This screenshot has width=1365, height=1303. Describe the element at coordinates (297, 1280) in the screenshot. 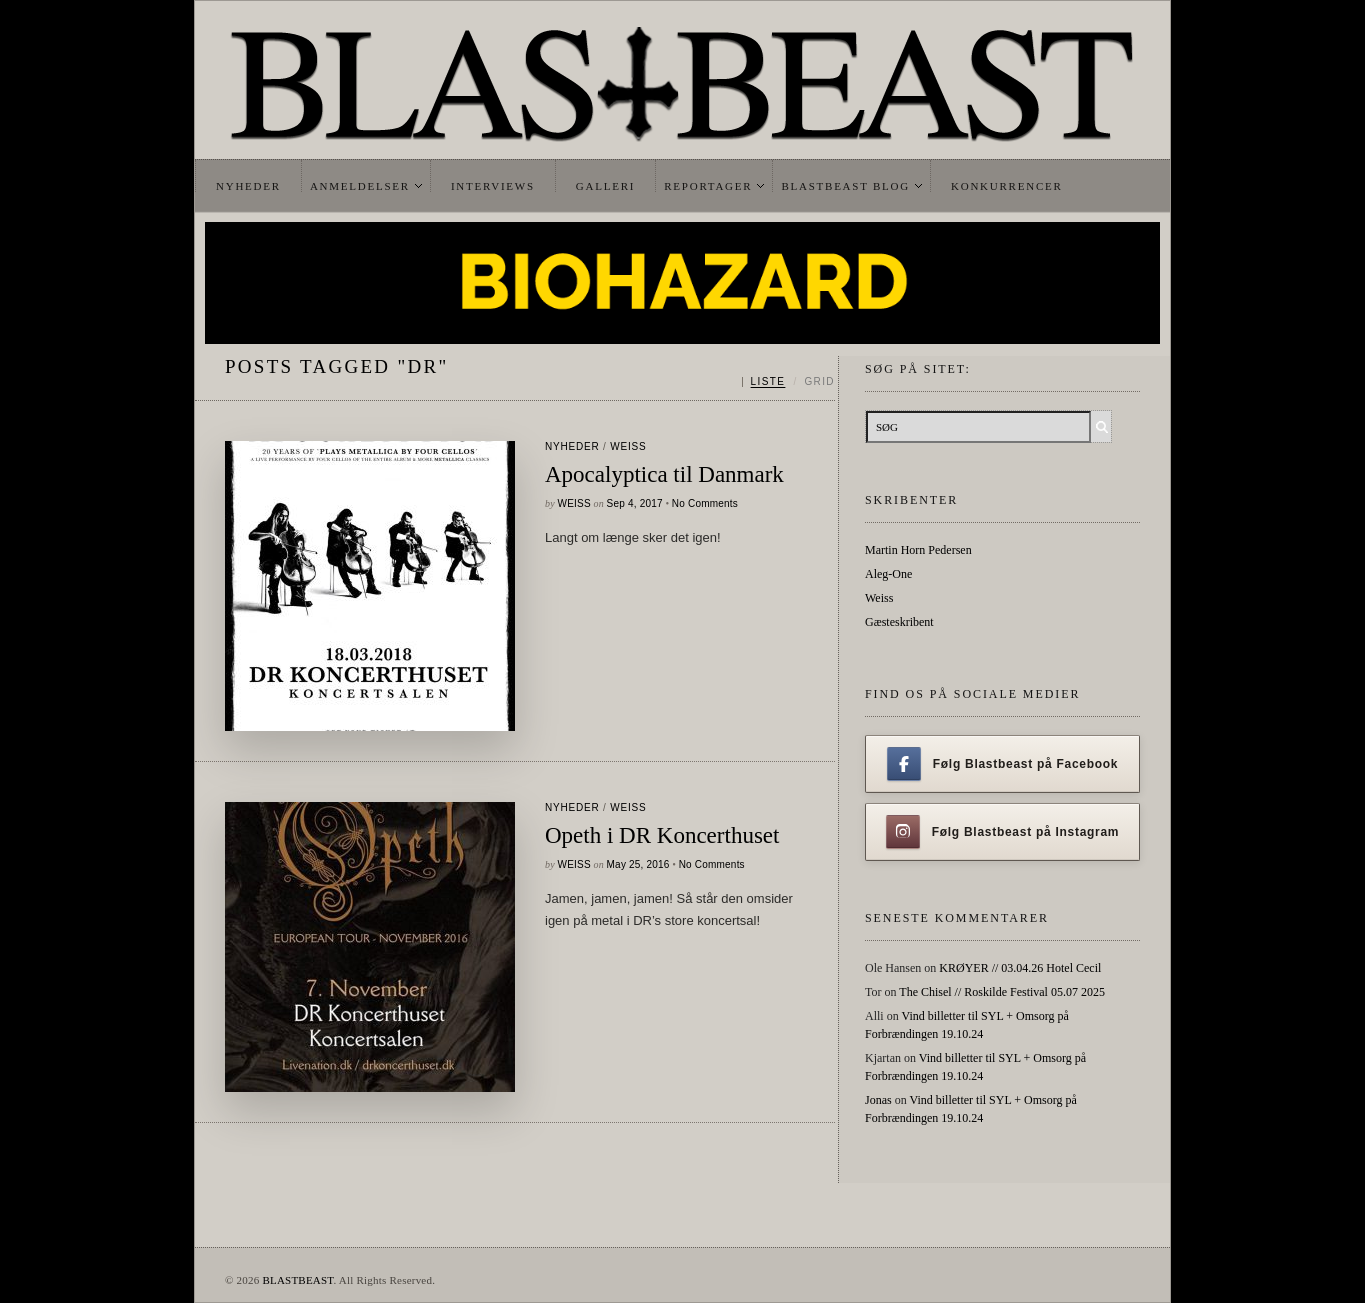

I see `BLASTBEAST` at that location.